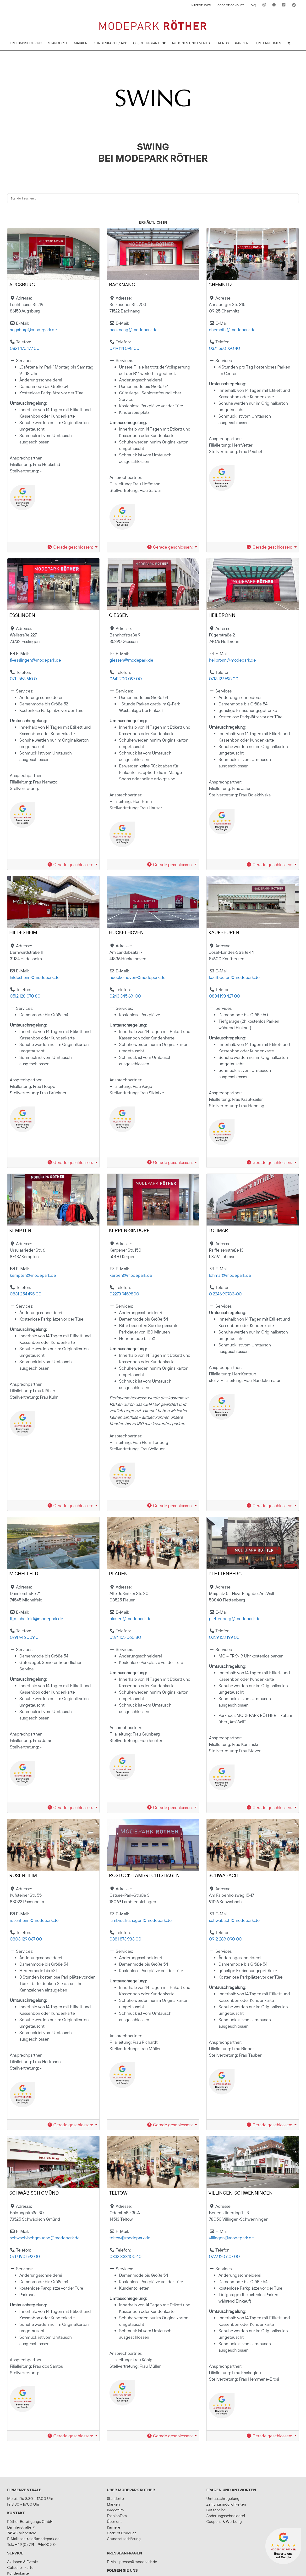 The image size is (306, 2576). What do you see at coordinates (222, 2498) in the screenshot?
I see `Umtauschregelung` at bounding box center [222, 2498].